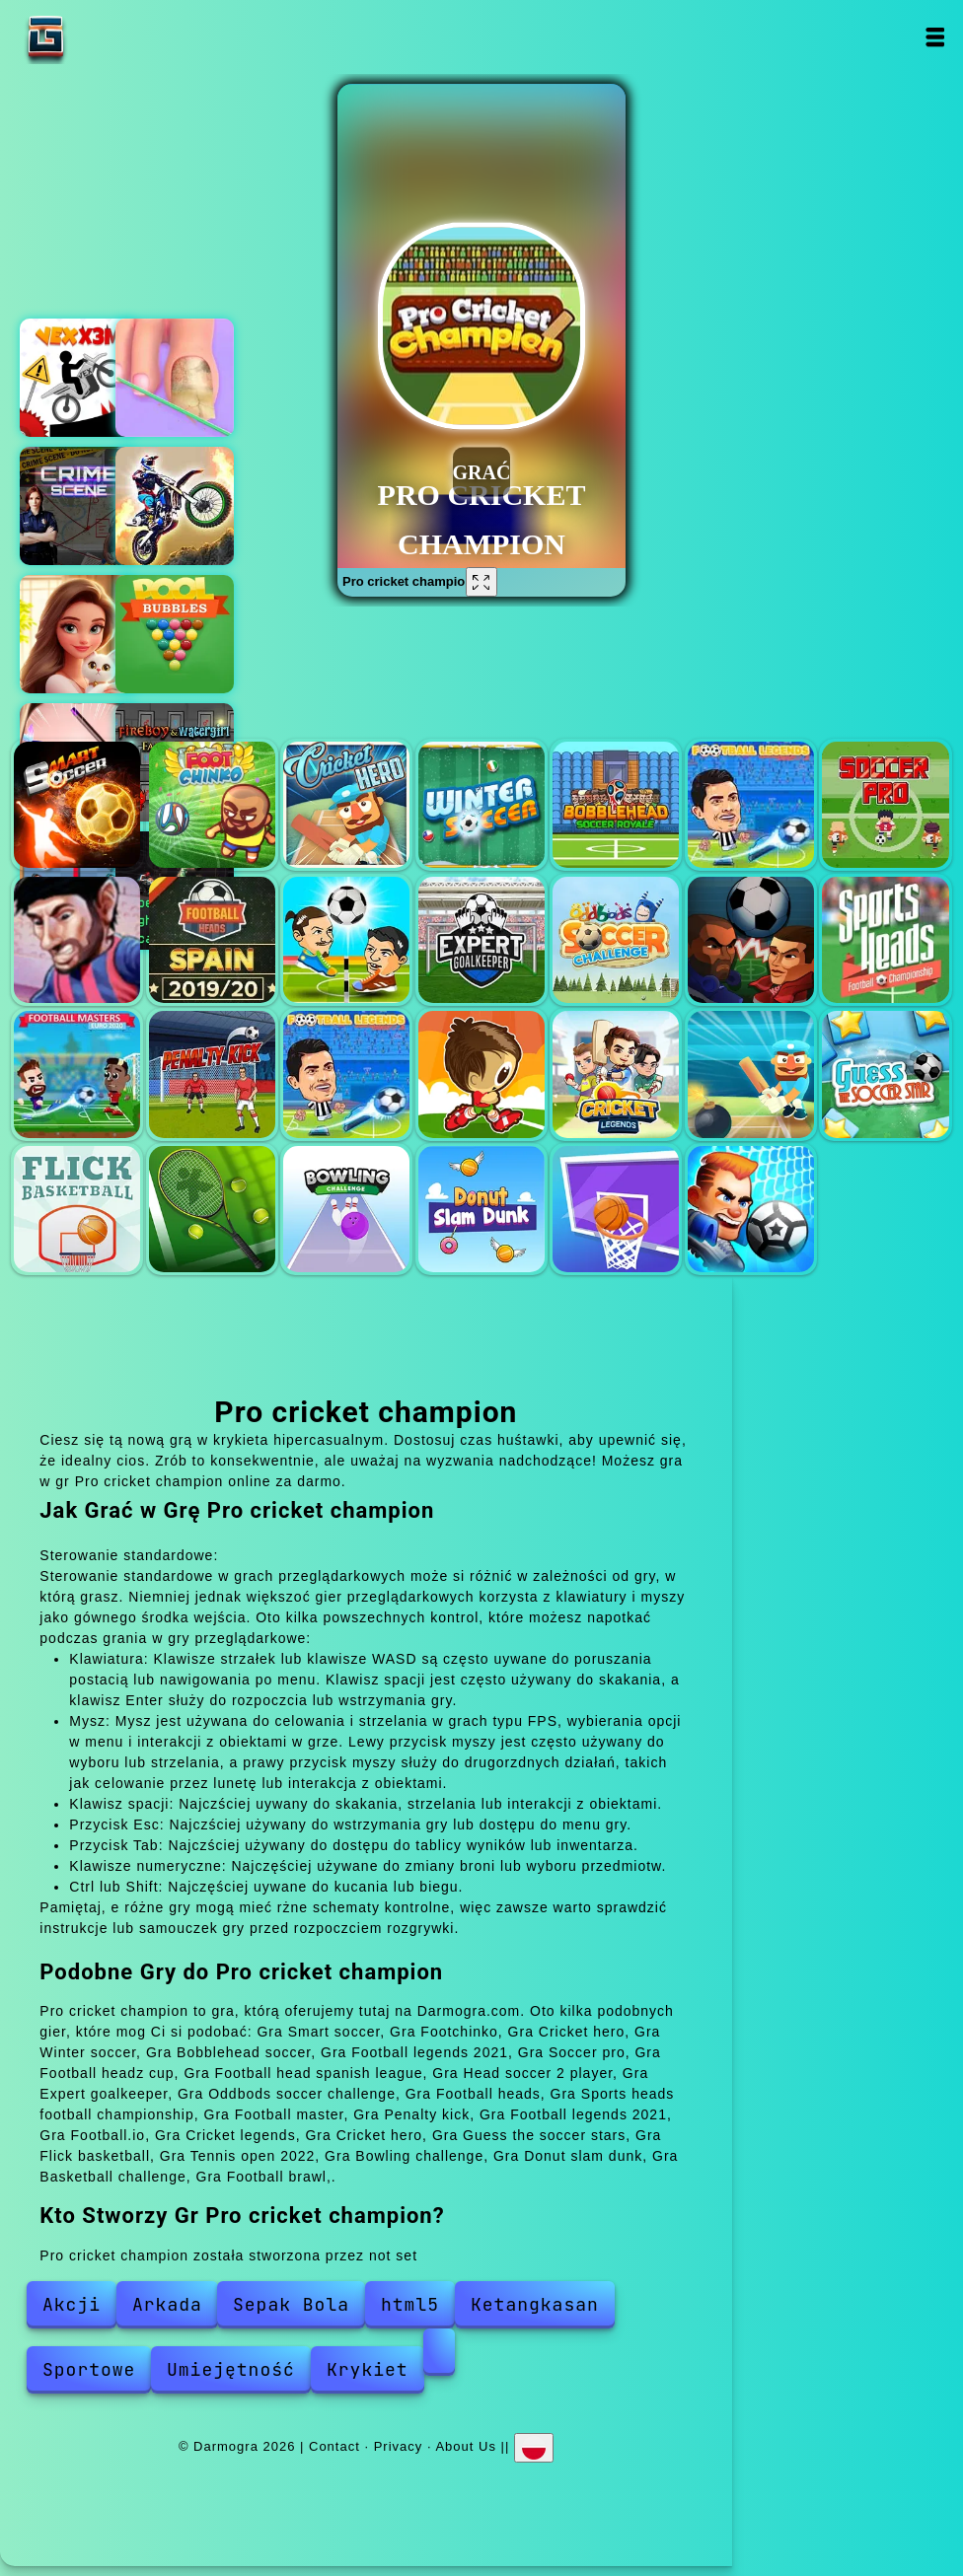  What do you see at coordinates (616, 1209) in the screenshot?
I see `Basketball challenge` at bounding box center [616, 1209].